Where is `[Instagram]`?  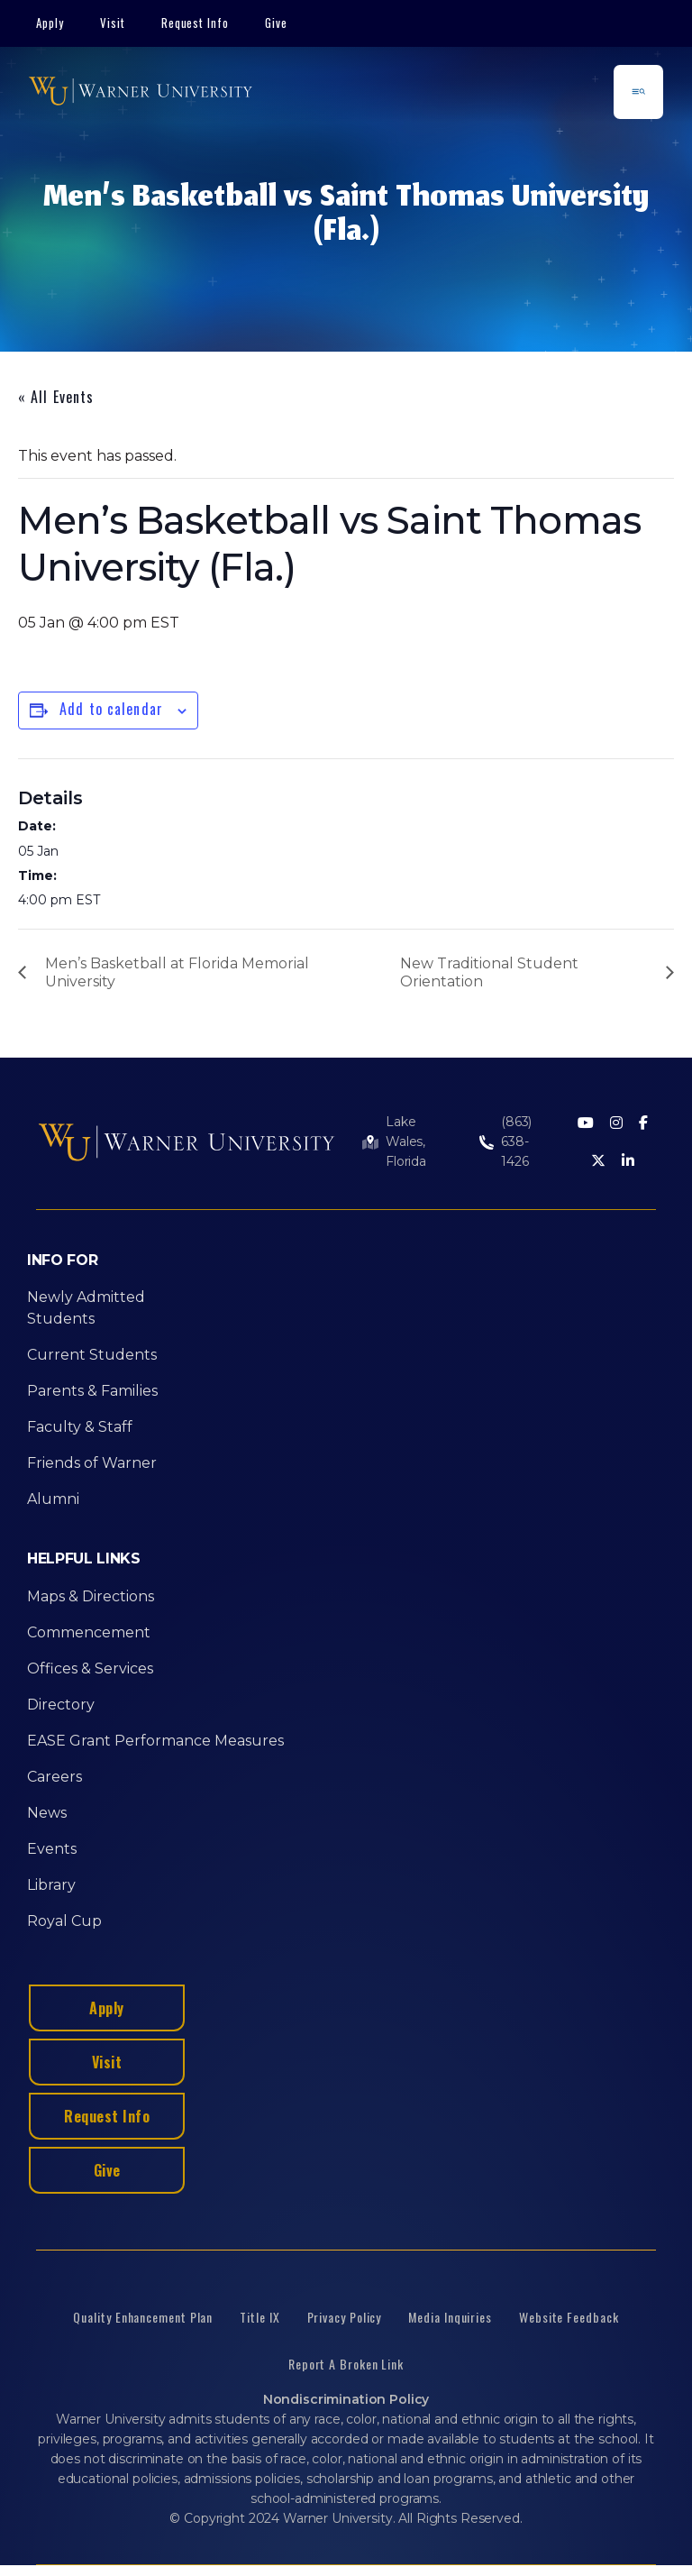 [Instagram] is located at coordinates (616, 1123).